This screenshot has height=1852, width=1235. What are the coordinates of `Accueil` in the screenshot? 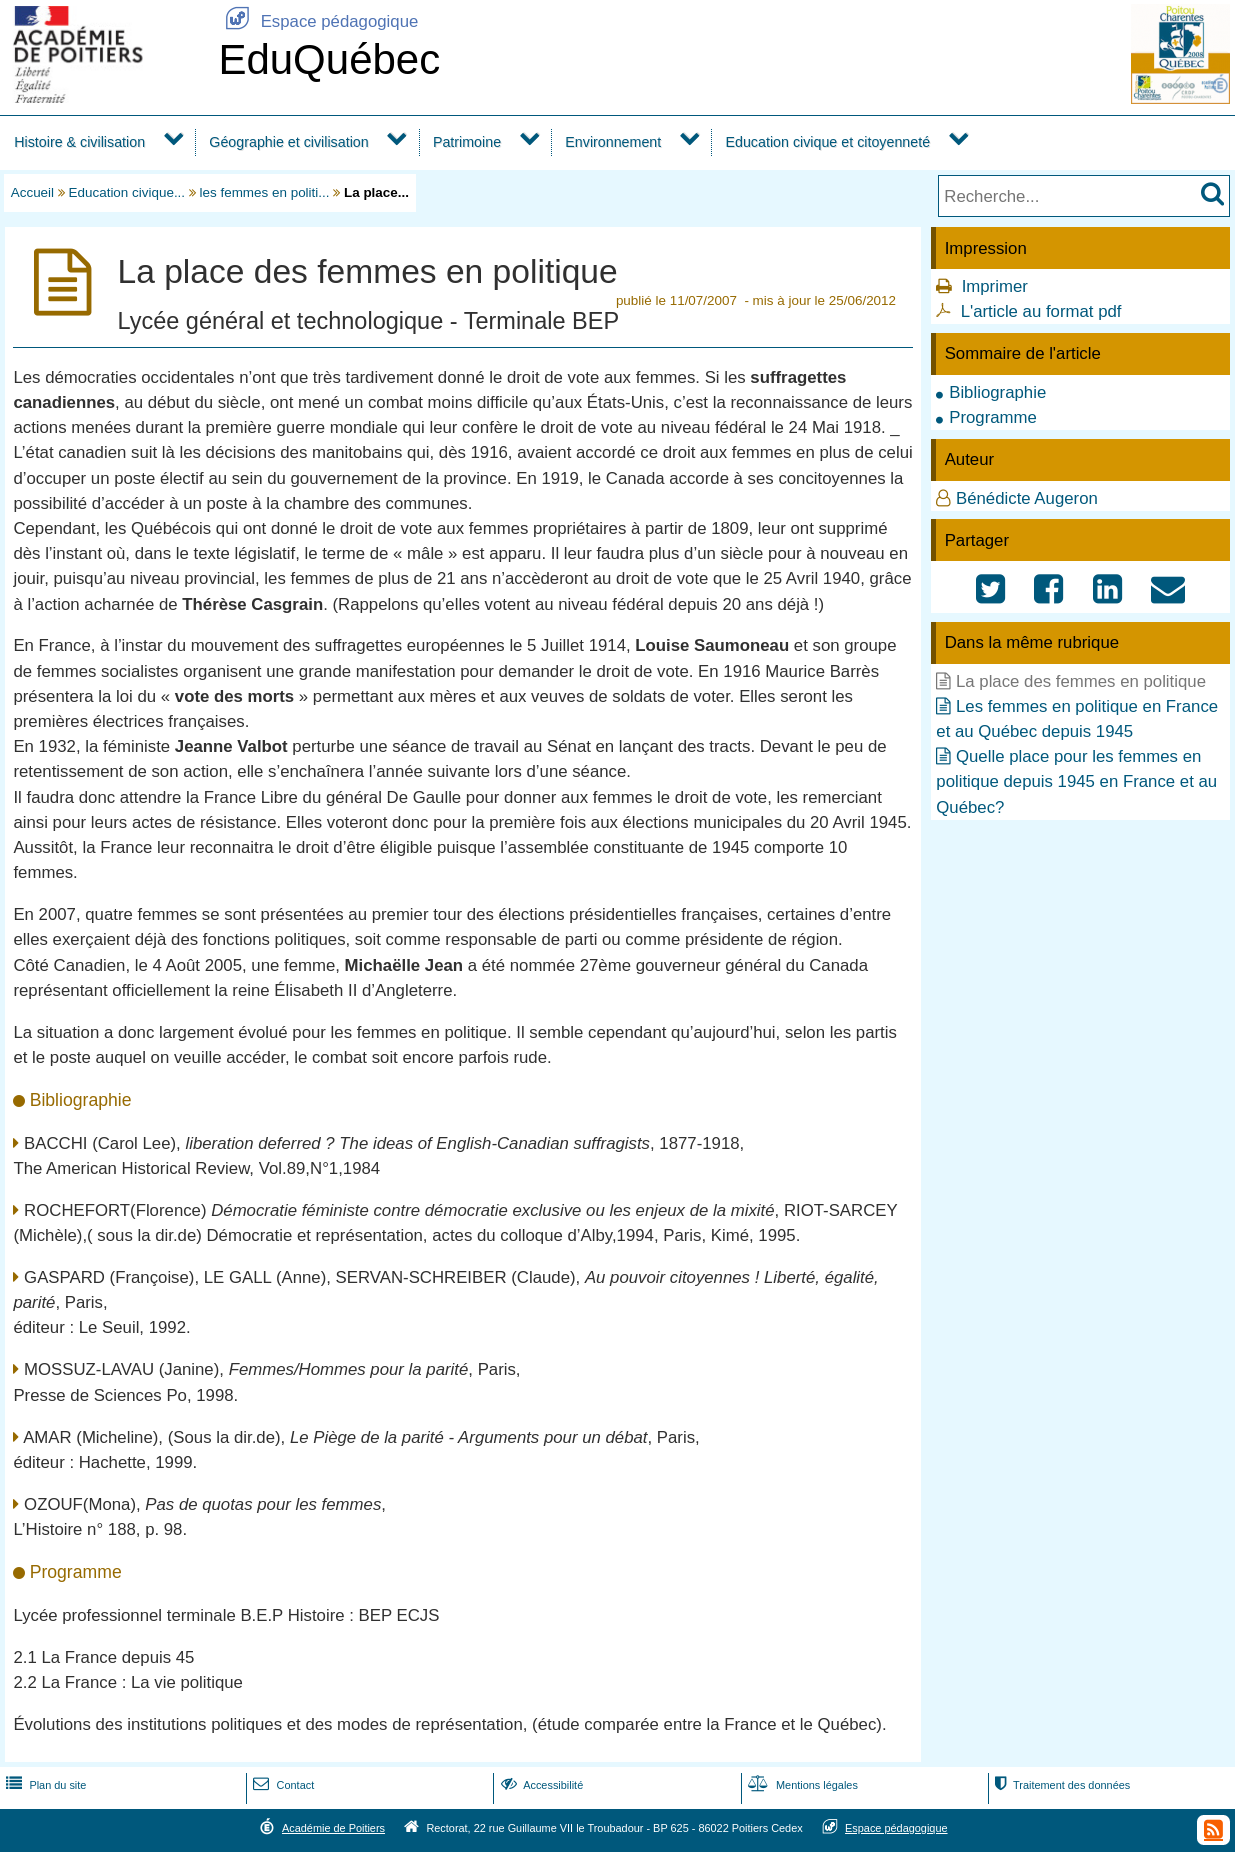 It's located at (32, 192).